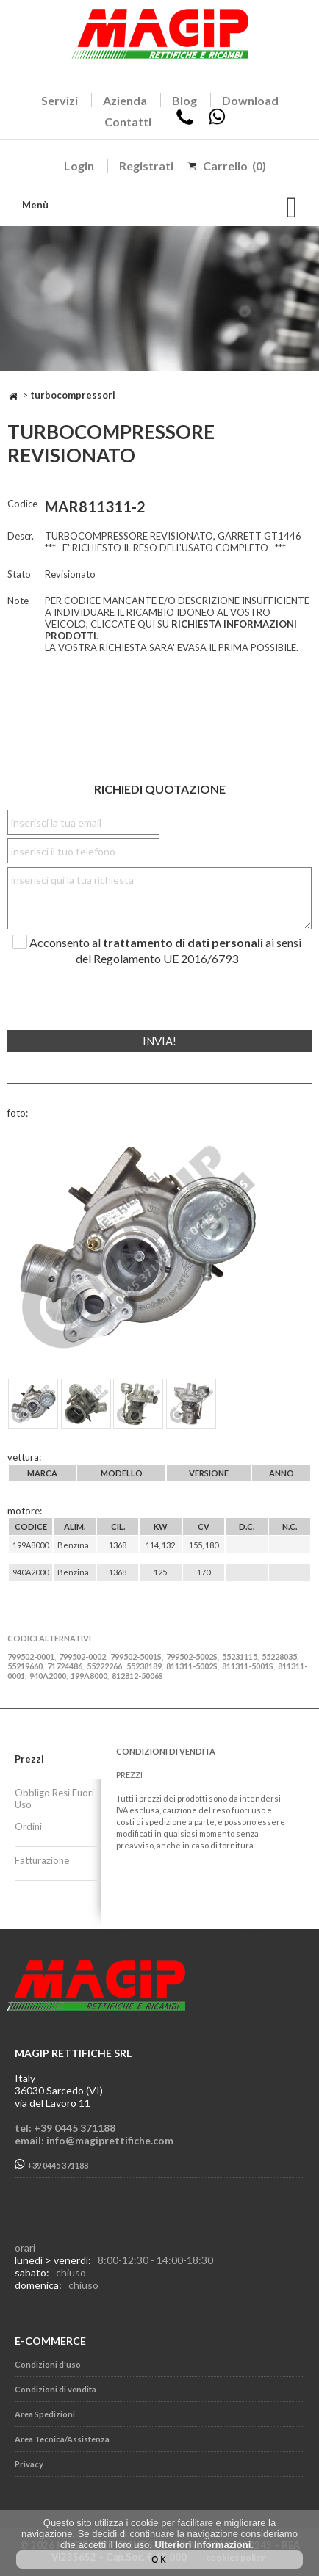 The image size is (319, 2576). Describe the element at coordinates (279, 1656) in the screenshot. I see `55228035` at that location.